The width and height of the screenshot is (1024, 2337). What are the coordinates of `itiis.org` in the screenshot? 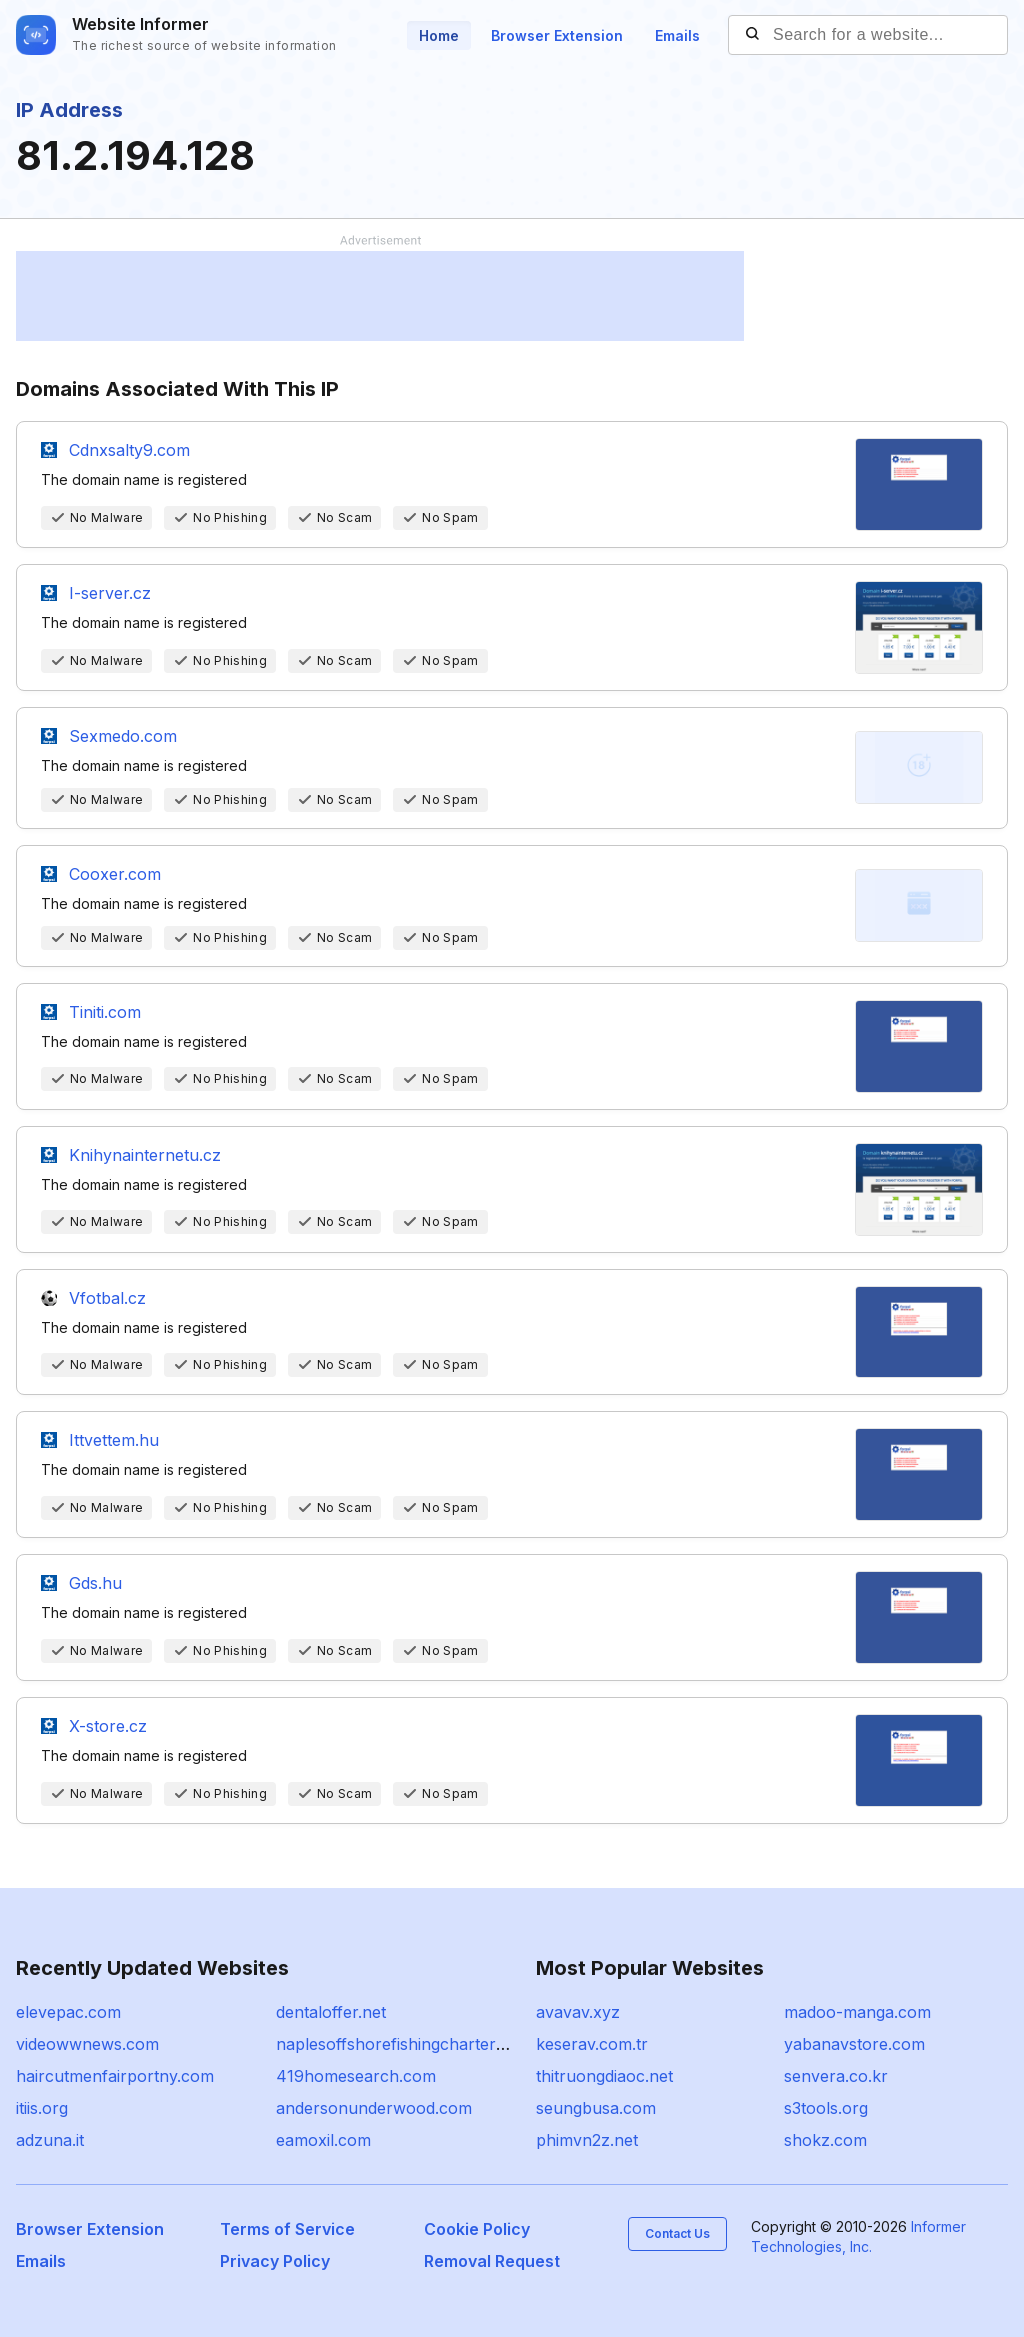 It's located at (42, 2108).